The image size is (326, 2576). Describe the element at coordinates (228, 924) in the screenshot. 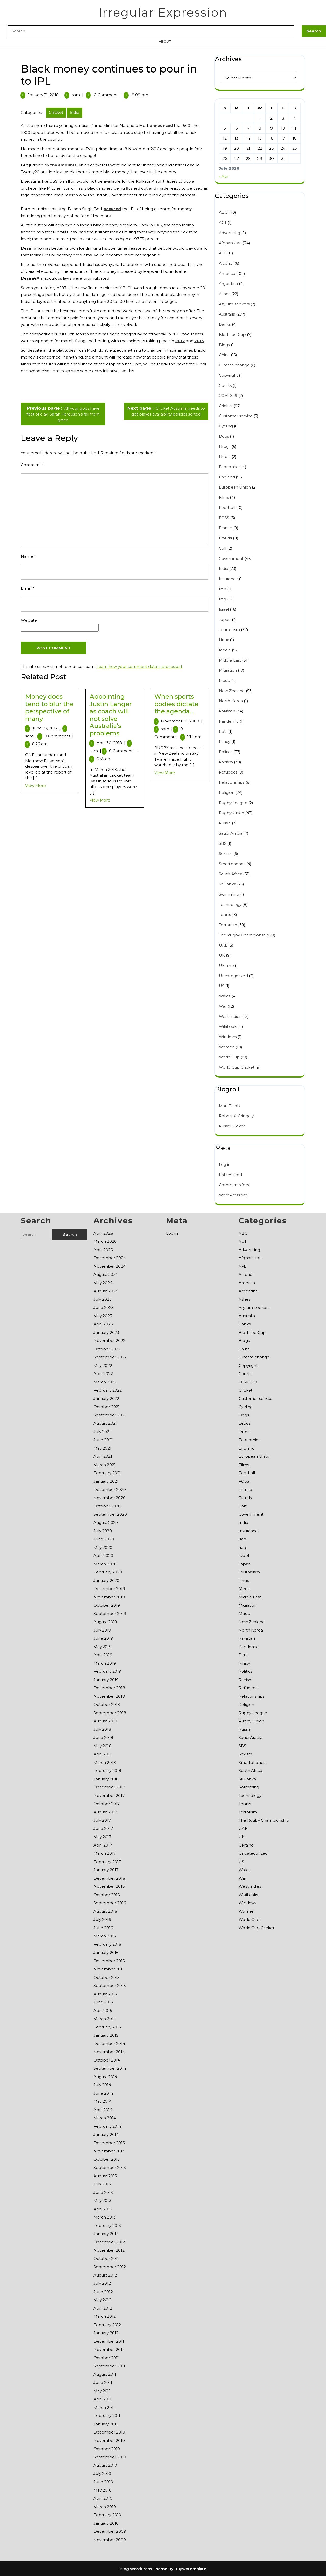

I see `Terrorism` at that location.